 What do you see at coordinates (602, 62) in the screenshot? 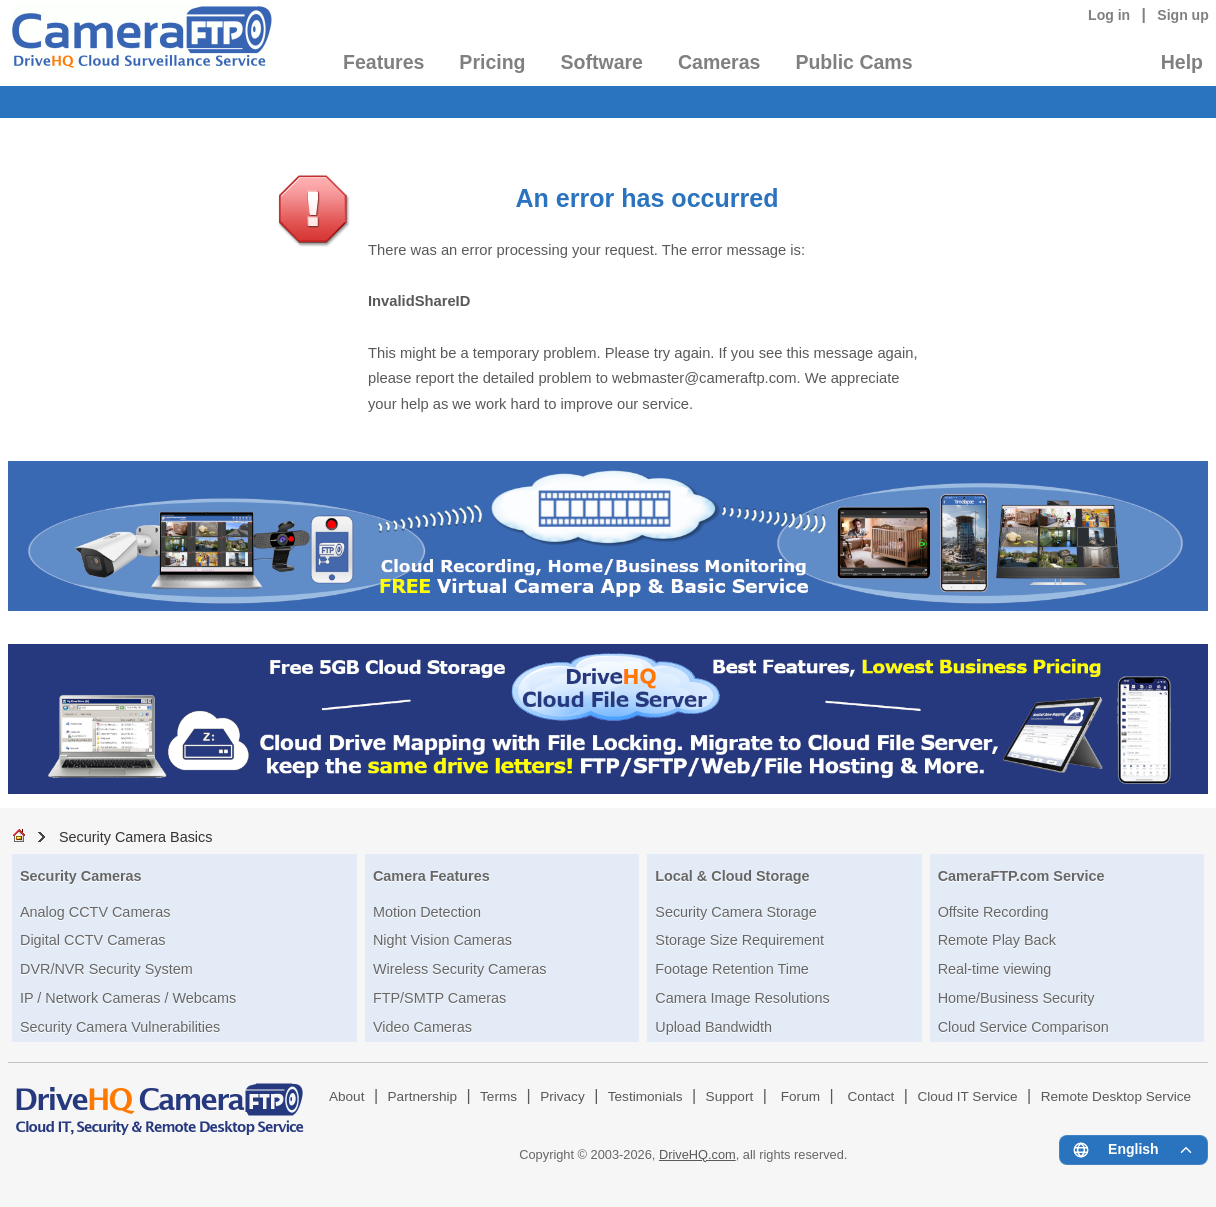
I see `Software` at bounding box center [602, 62].